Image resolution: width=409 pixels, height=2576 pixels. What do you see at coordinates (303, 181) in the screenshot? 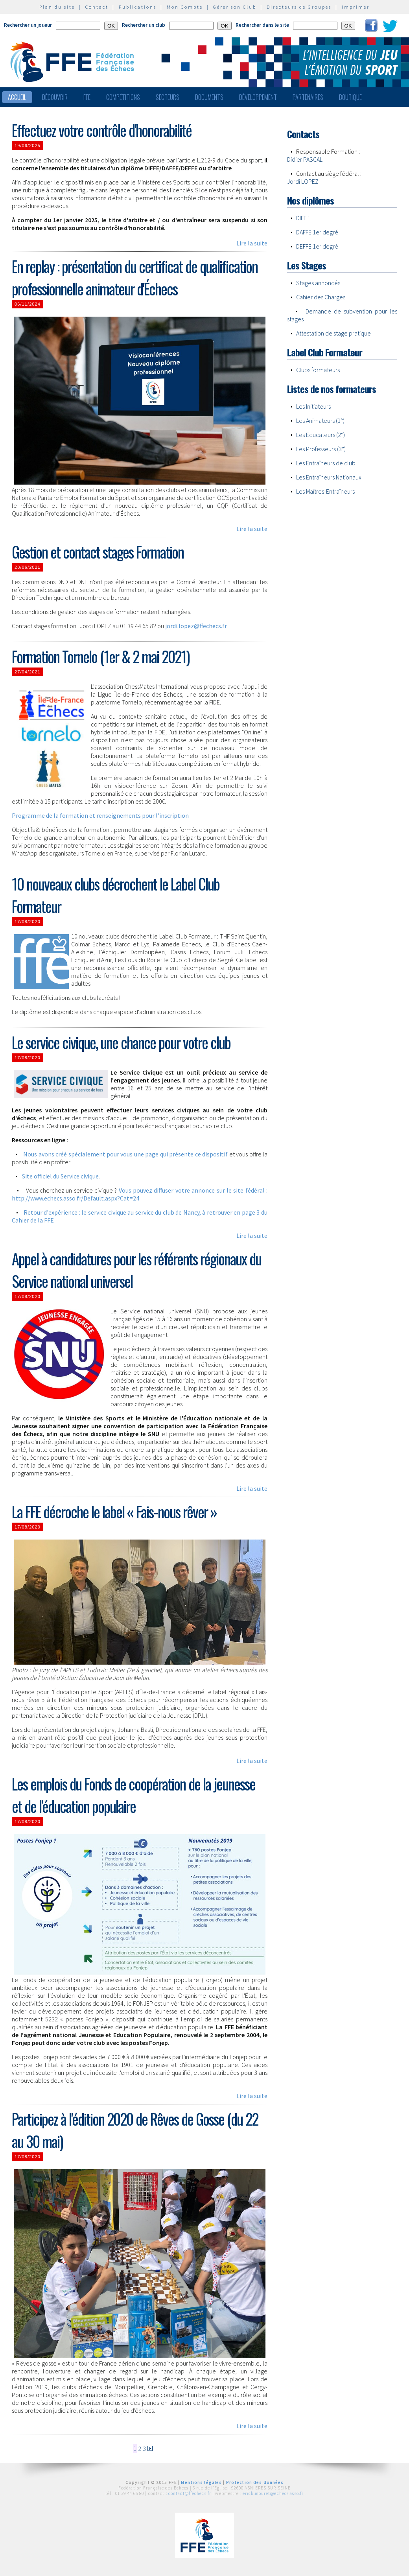
I see `Jordi LOPEZ` at bounding box center [303, 181].